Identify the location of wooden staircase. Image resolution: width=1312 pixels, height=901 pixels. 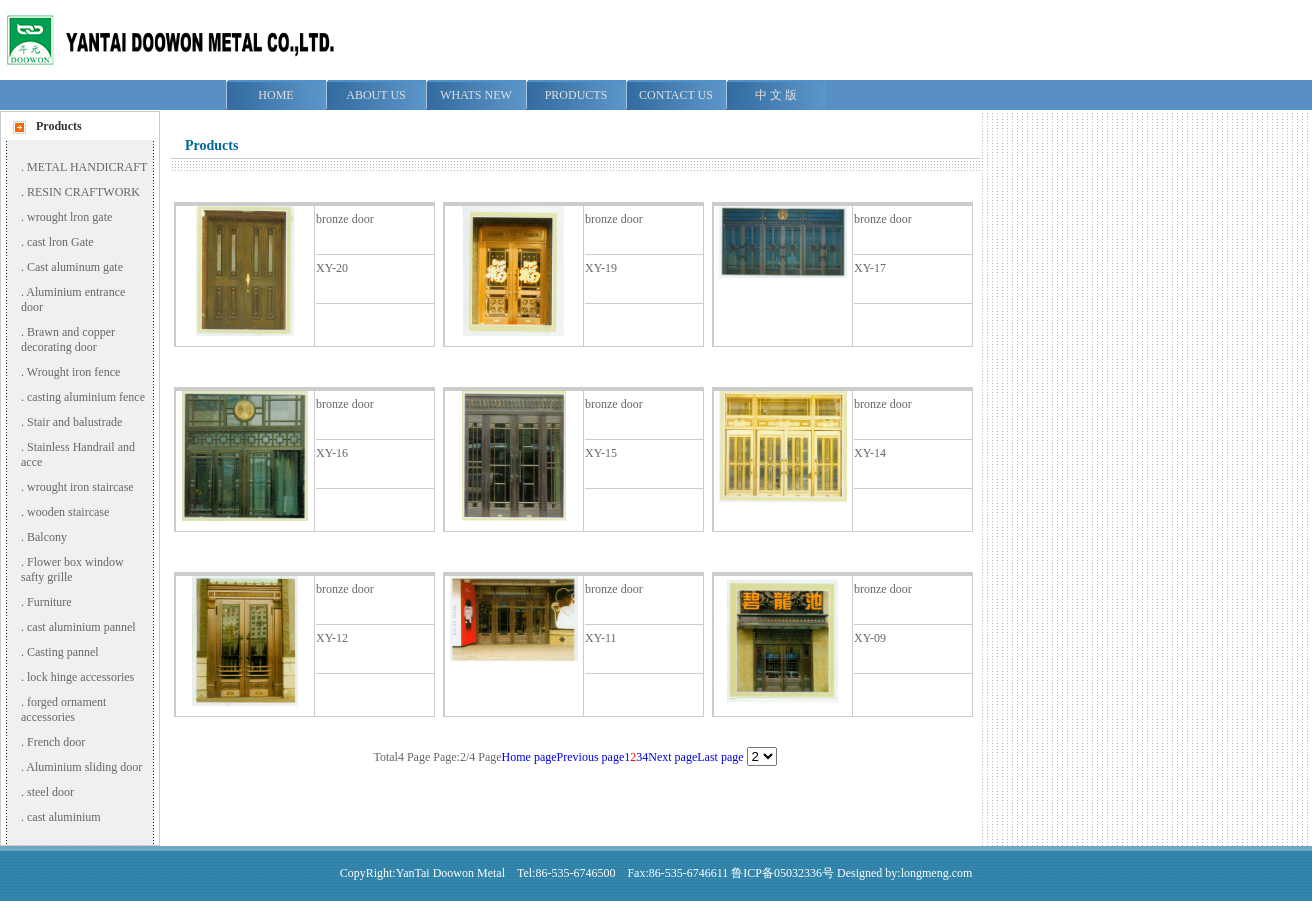
(68, 512).